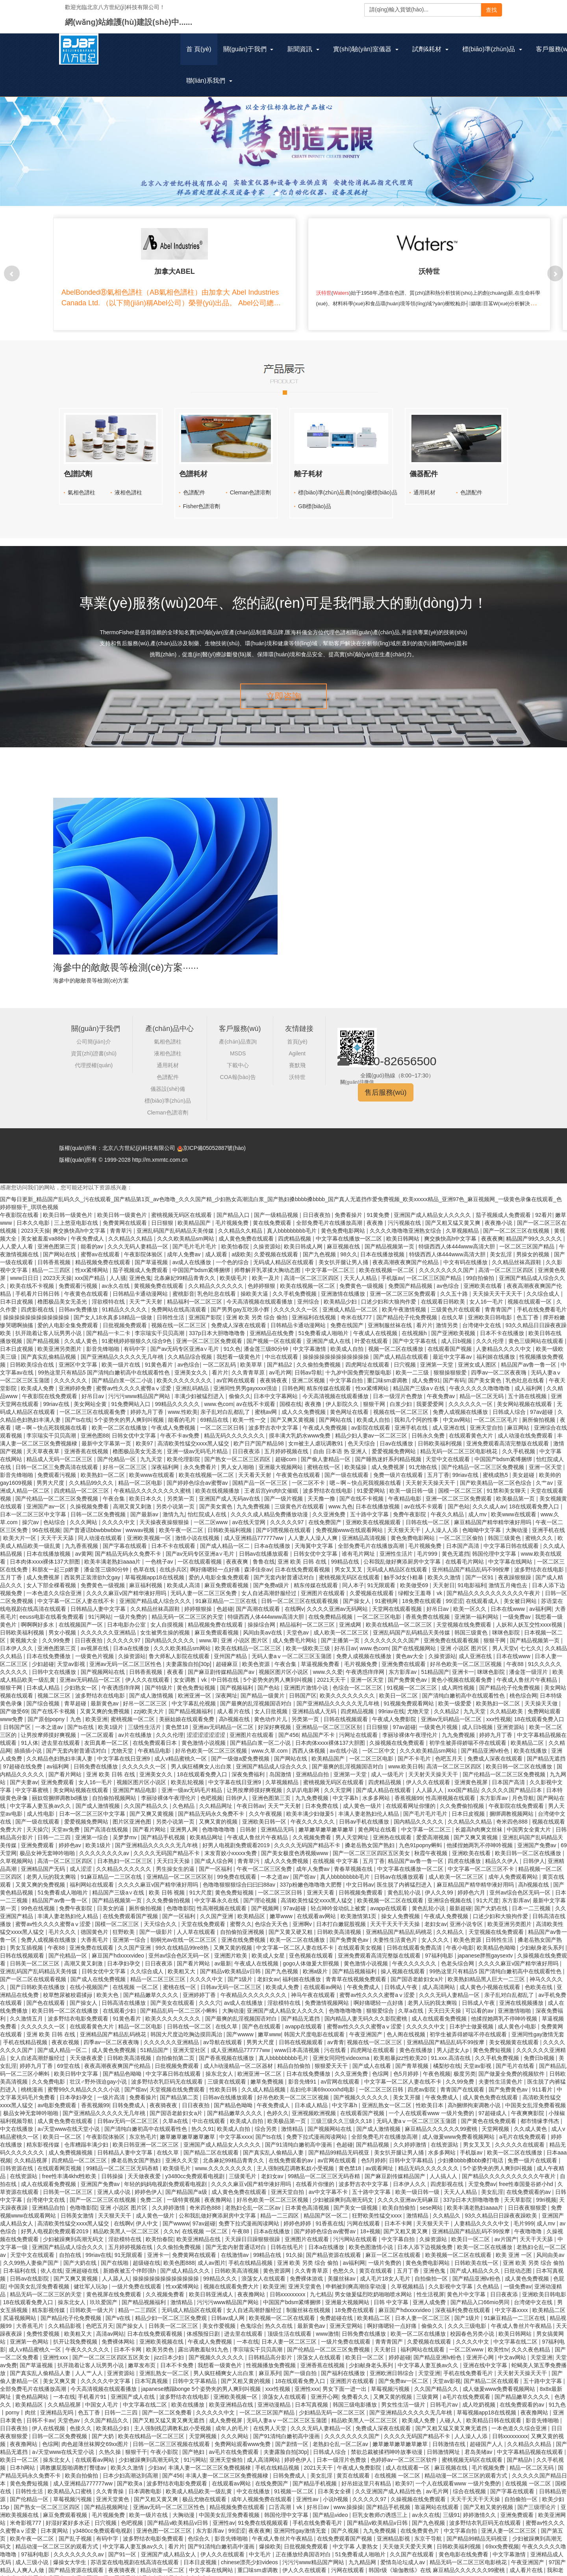  Describe the element at coordinates (342, 2052) in the screenshot. I see `亚洲女同同性videoxma` at that location.